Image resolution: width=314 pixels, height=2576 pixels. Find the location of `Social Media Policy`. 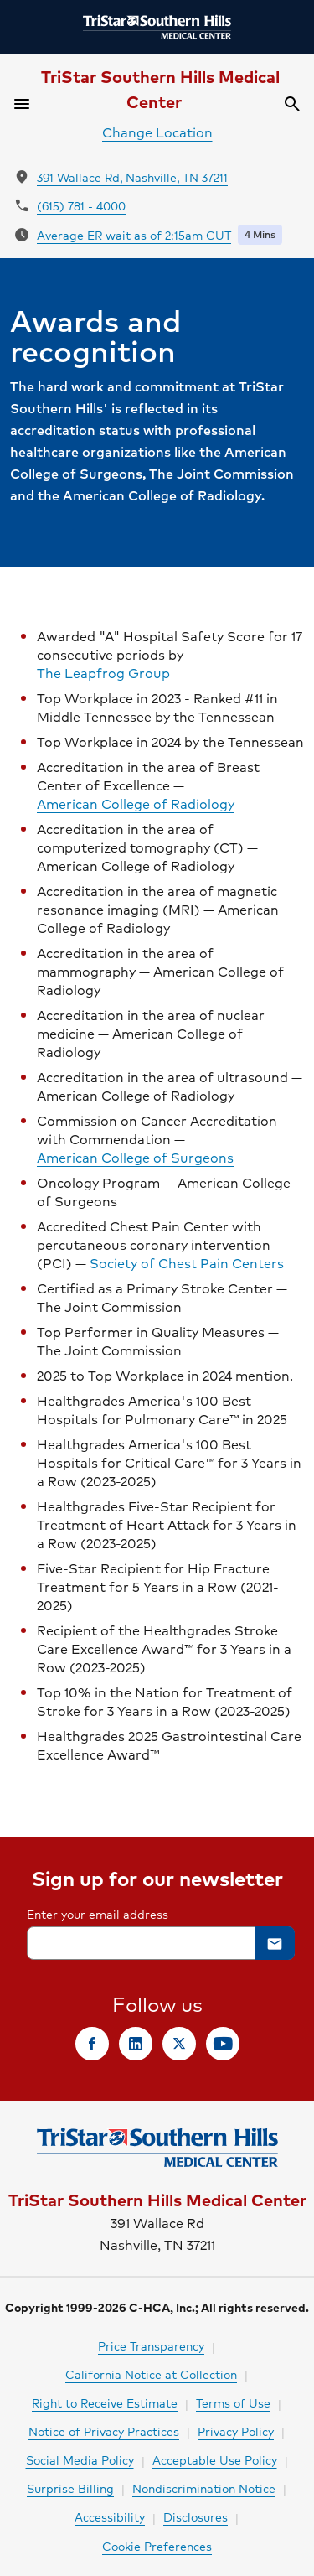

Social Media Policy is located at coordinates (80, 2459).